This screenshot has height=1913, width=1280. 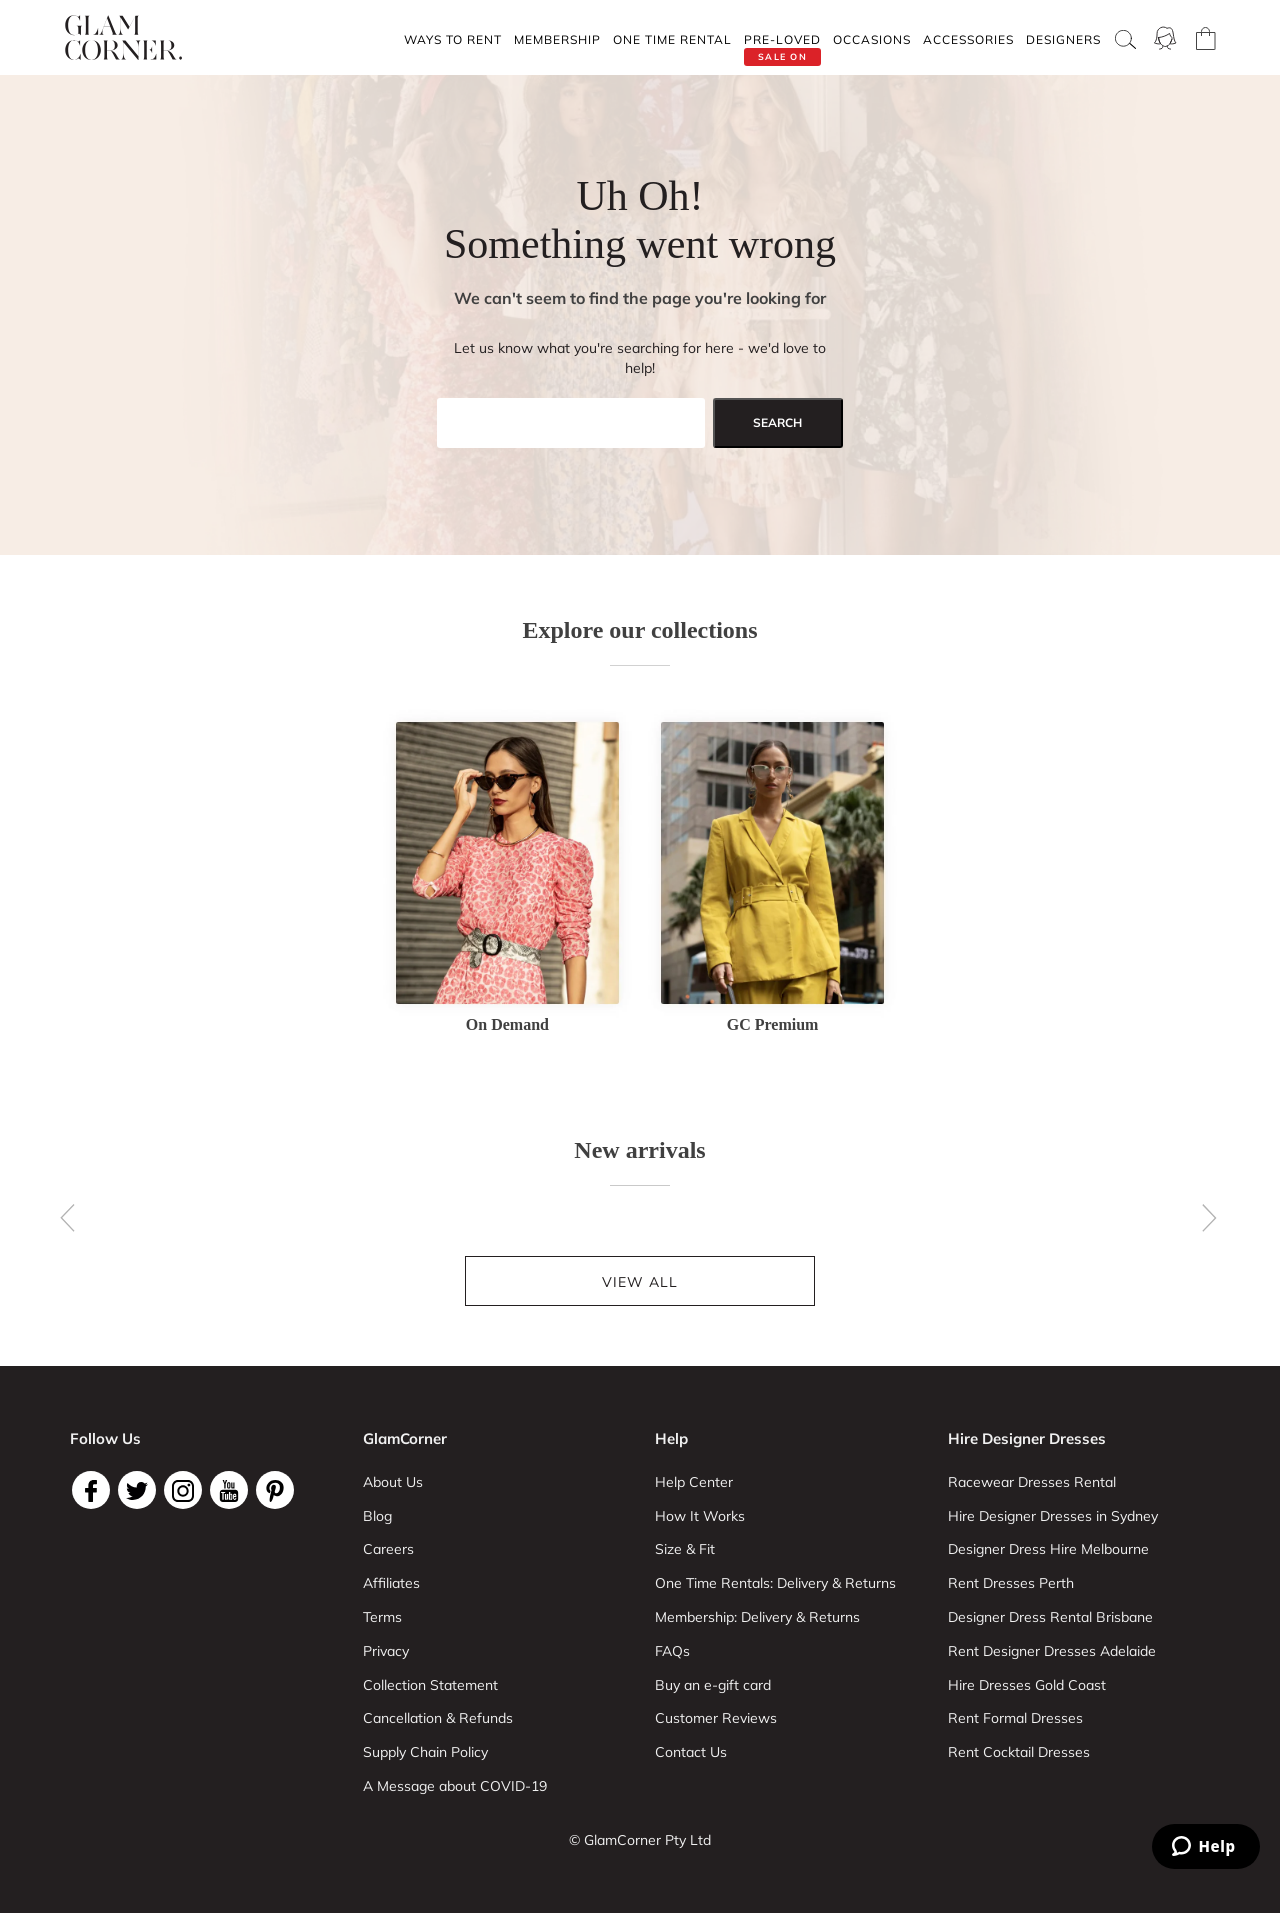 I want to click on Supply Chain Policy, so click(x=425, y=1752).